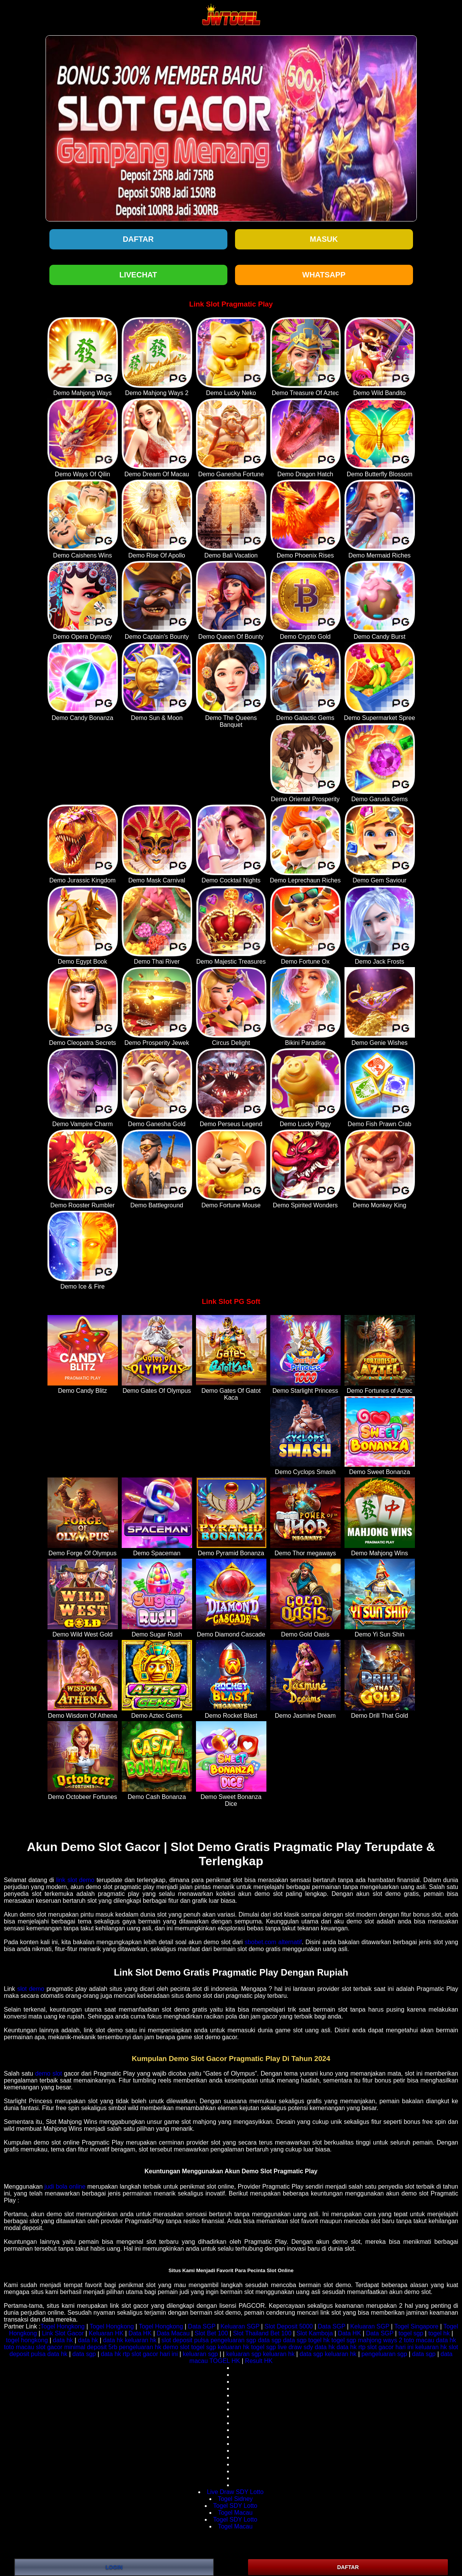 The width and height of the screenshot is (462, 2576). Describe the element at coordinates (439, 2333) in the screenshot. I see `togel hk` at that location.